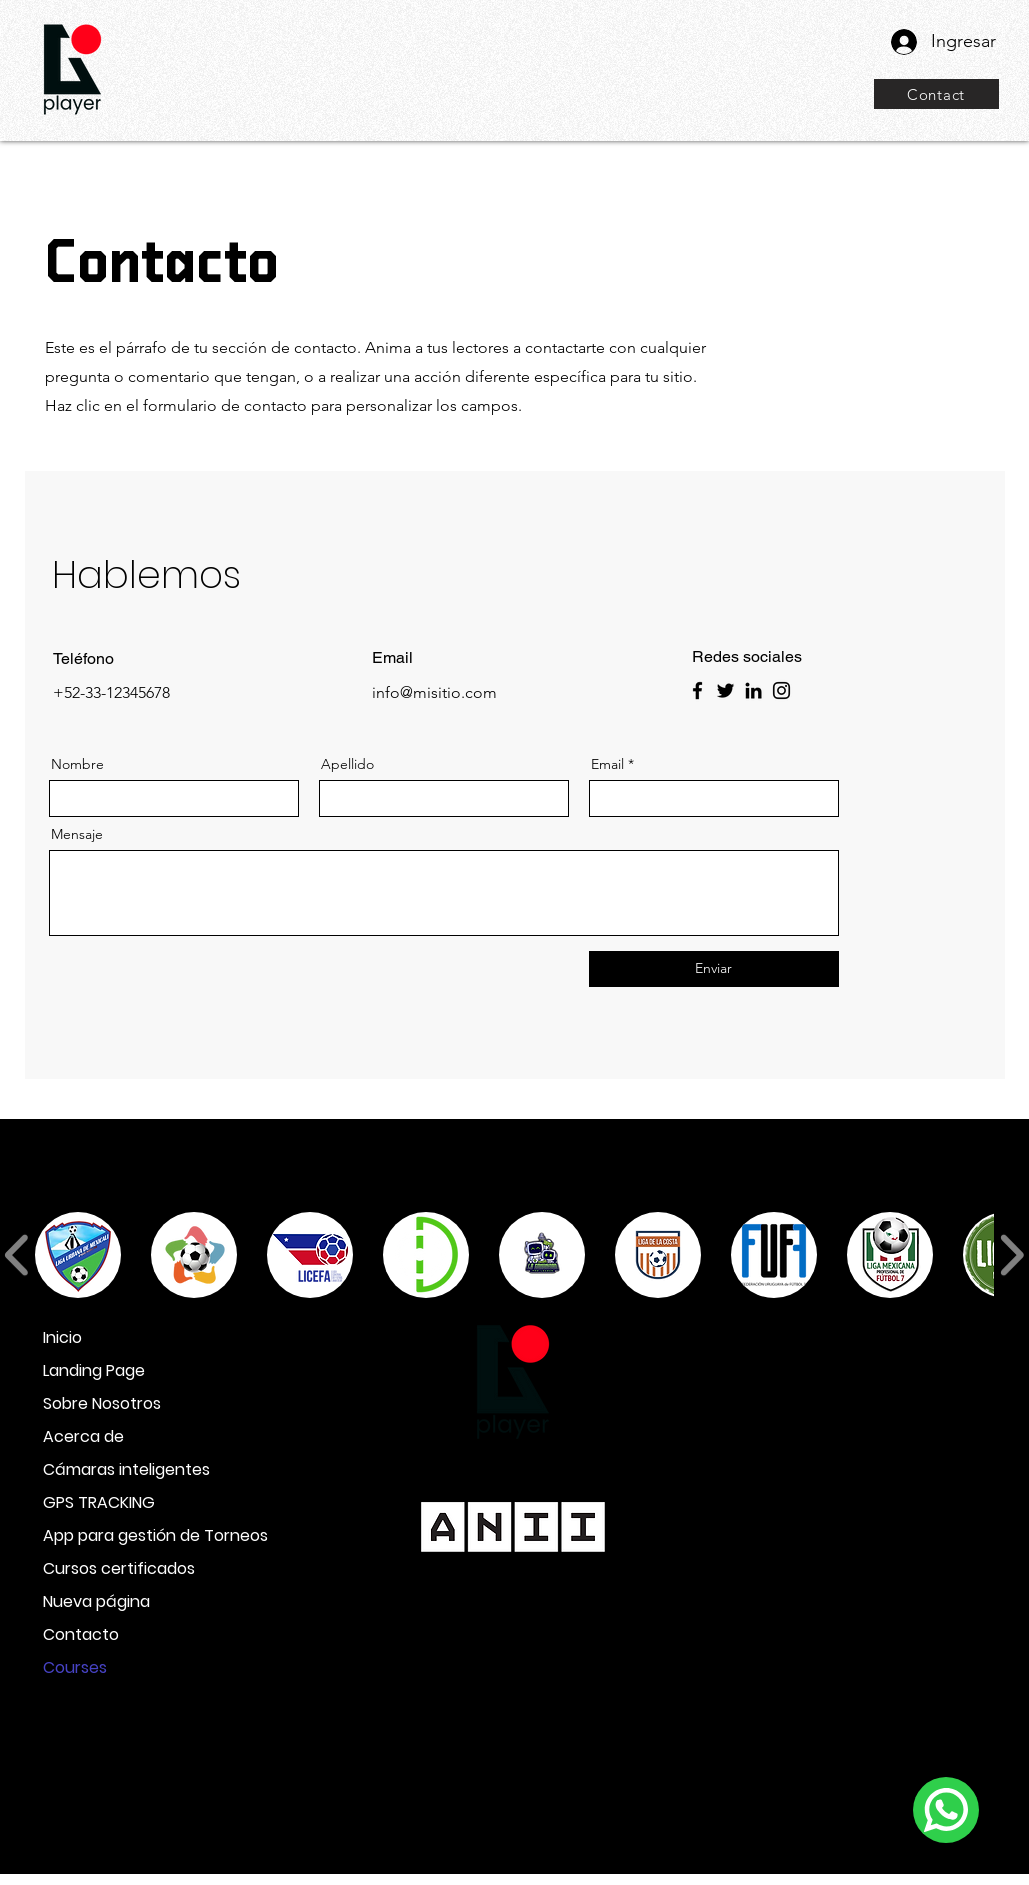 This screenshot has height=1885, width=1029. Describe the element at coordinates (96, 1601) in the screenshot. I see `Nueva página` at that location.